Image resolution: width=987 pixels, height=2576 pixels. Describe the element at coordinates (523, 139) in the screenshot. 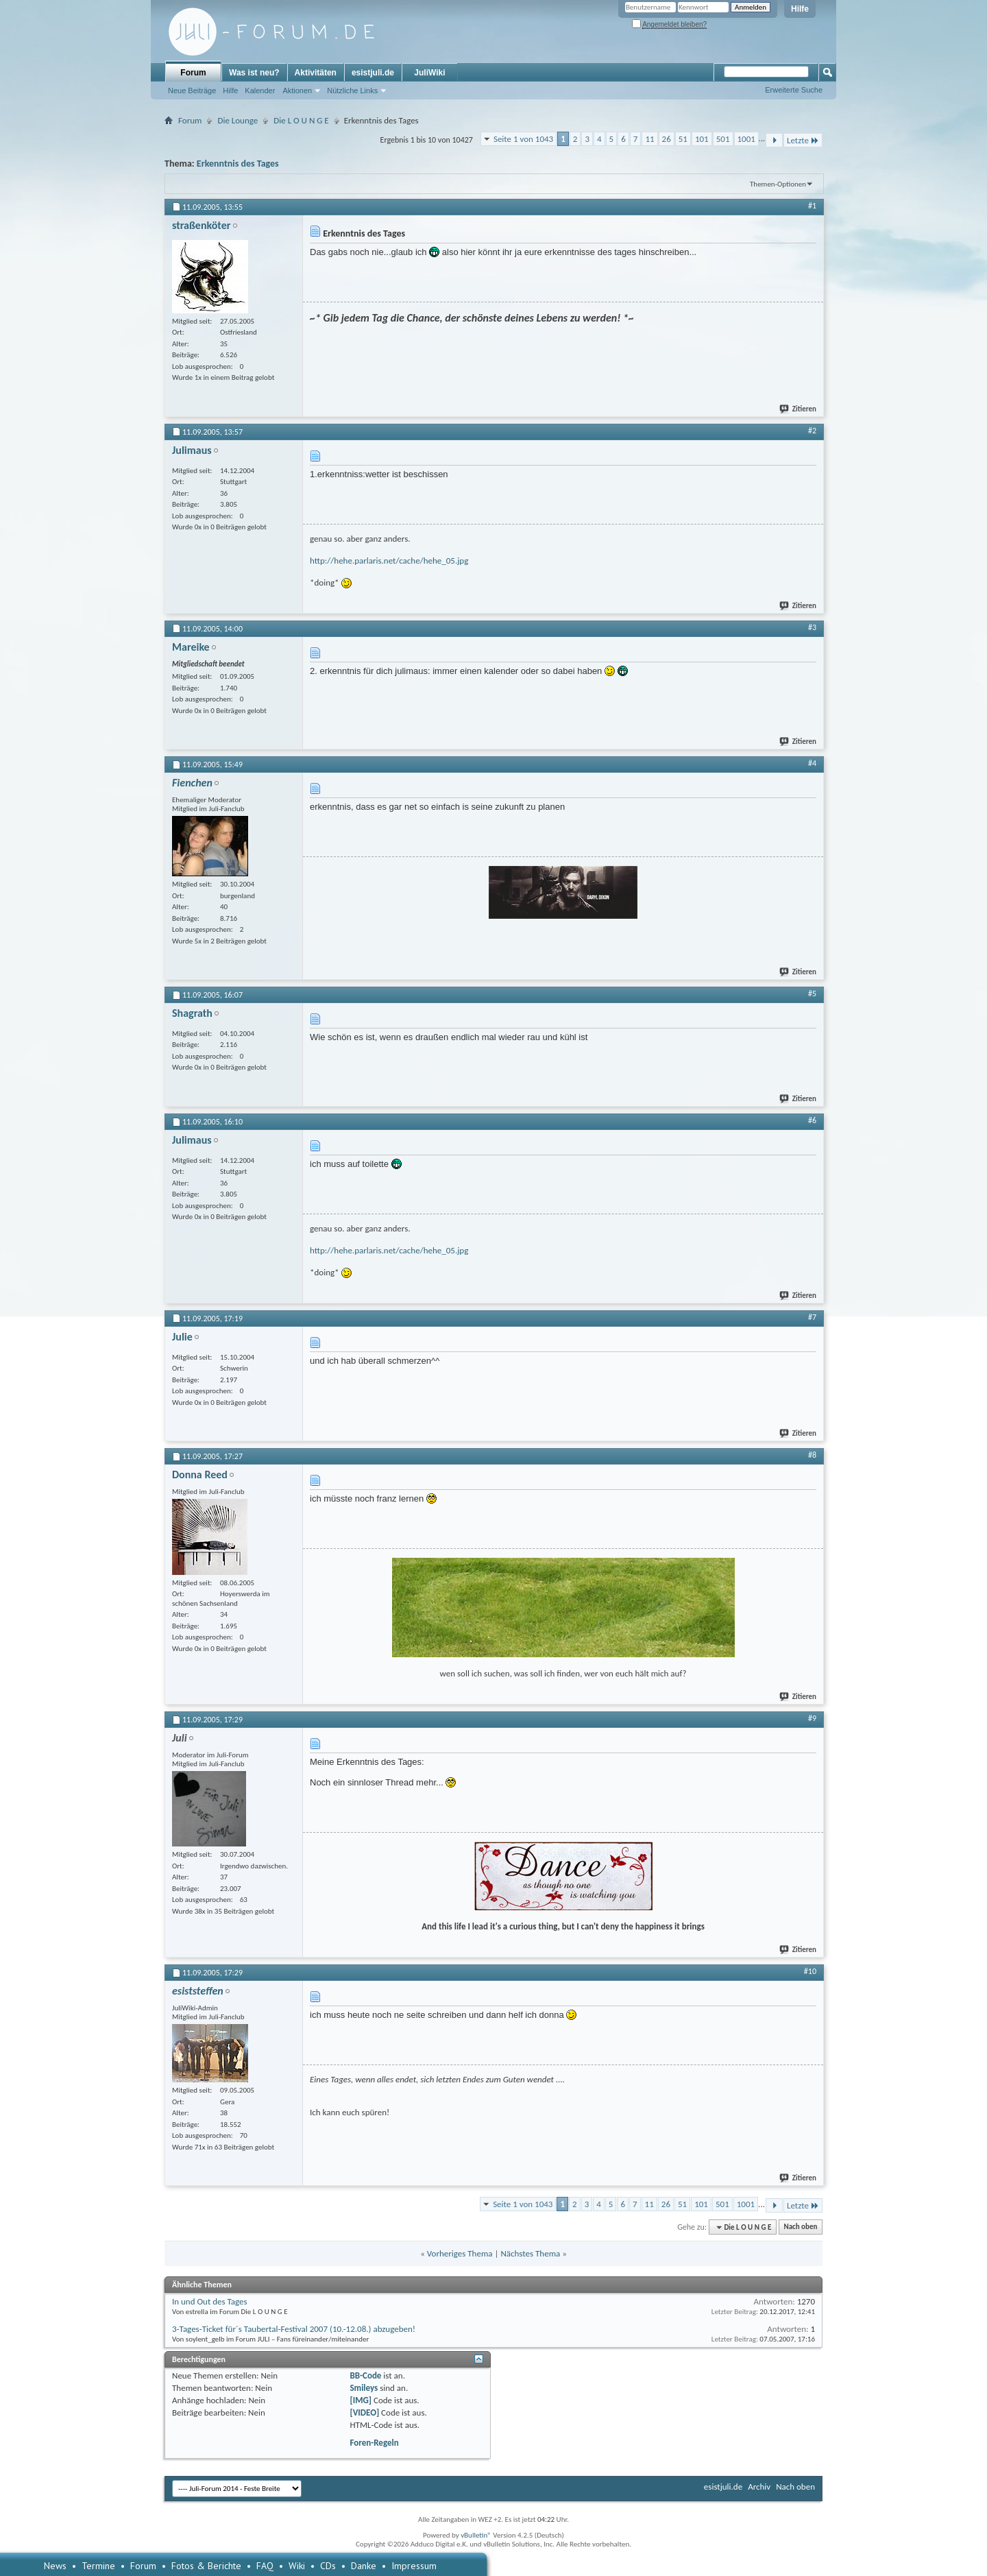

I see `Seite 1 von 1043` at that location.